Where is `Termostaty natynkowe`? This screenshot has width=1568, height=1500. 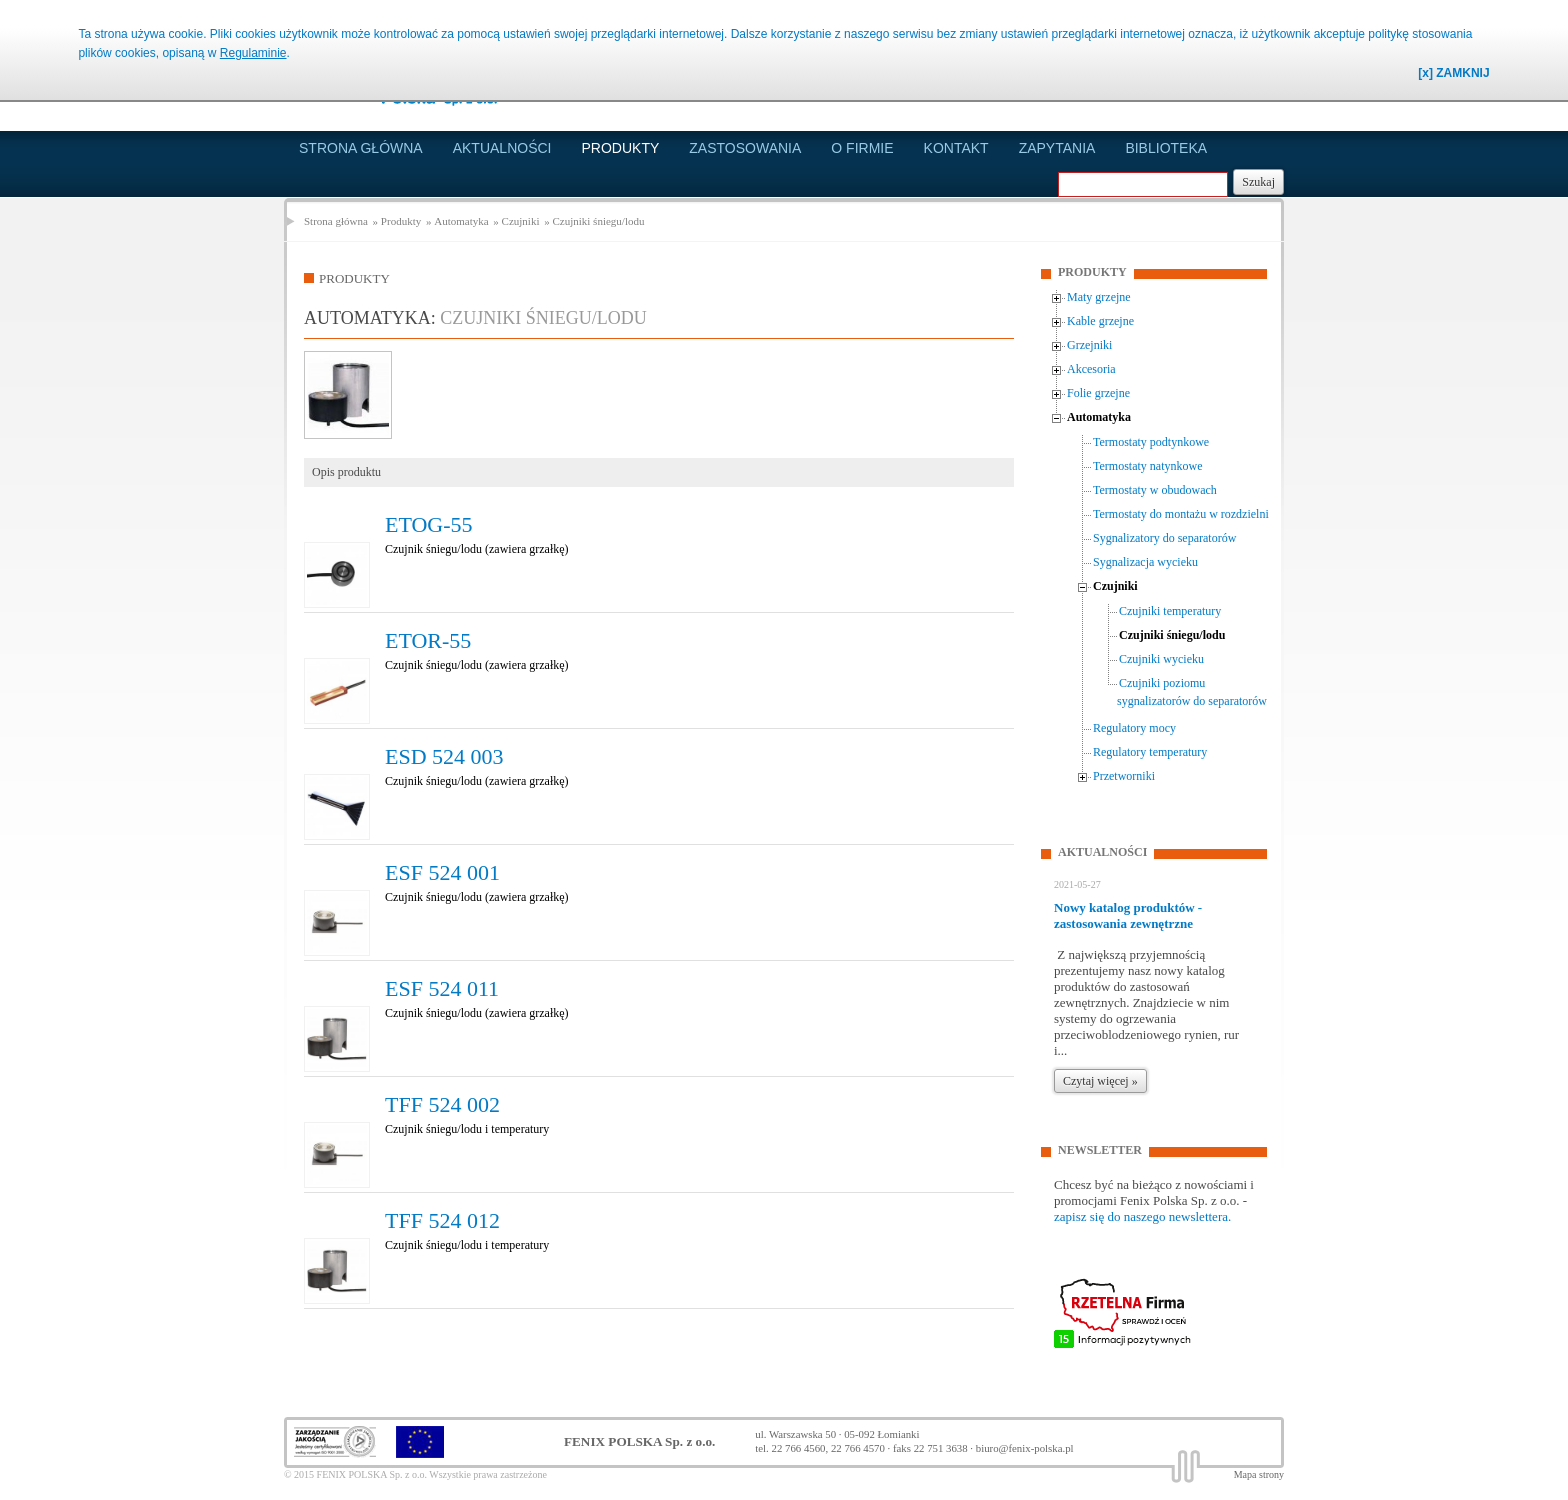
Termostaty natynkowe is located at coordinates (1147, 466).